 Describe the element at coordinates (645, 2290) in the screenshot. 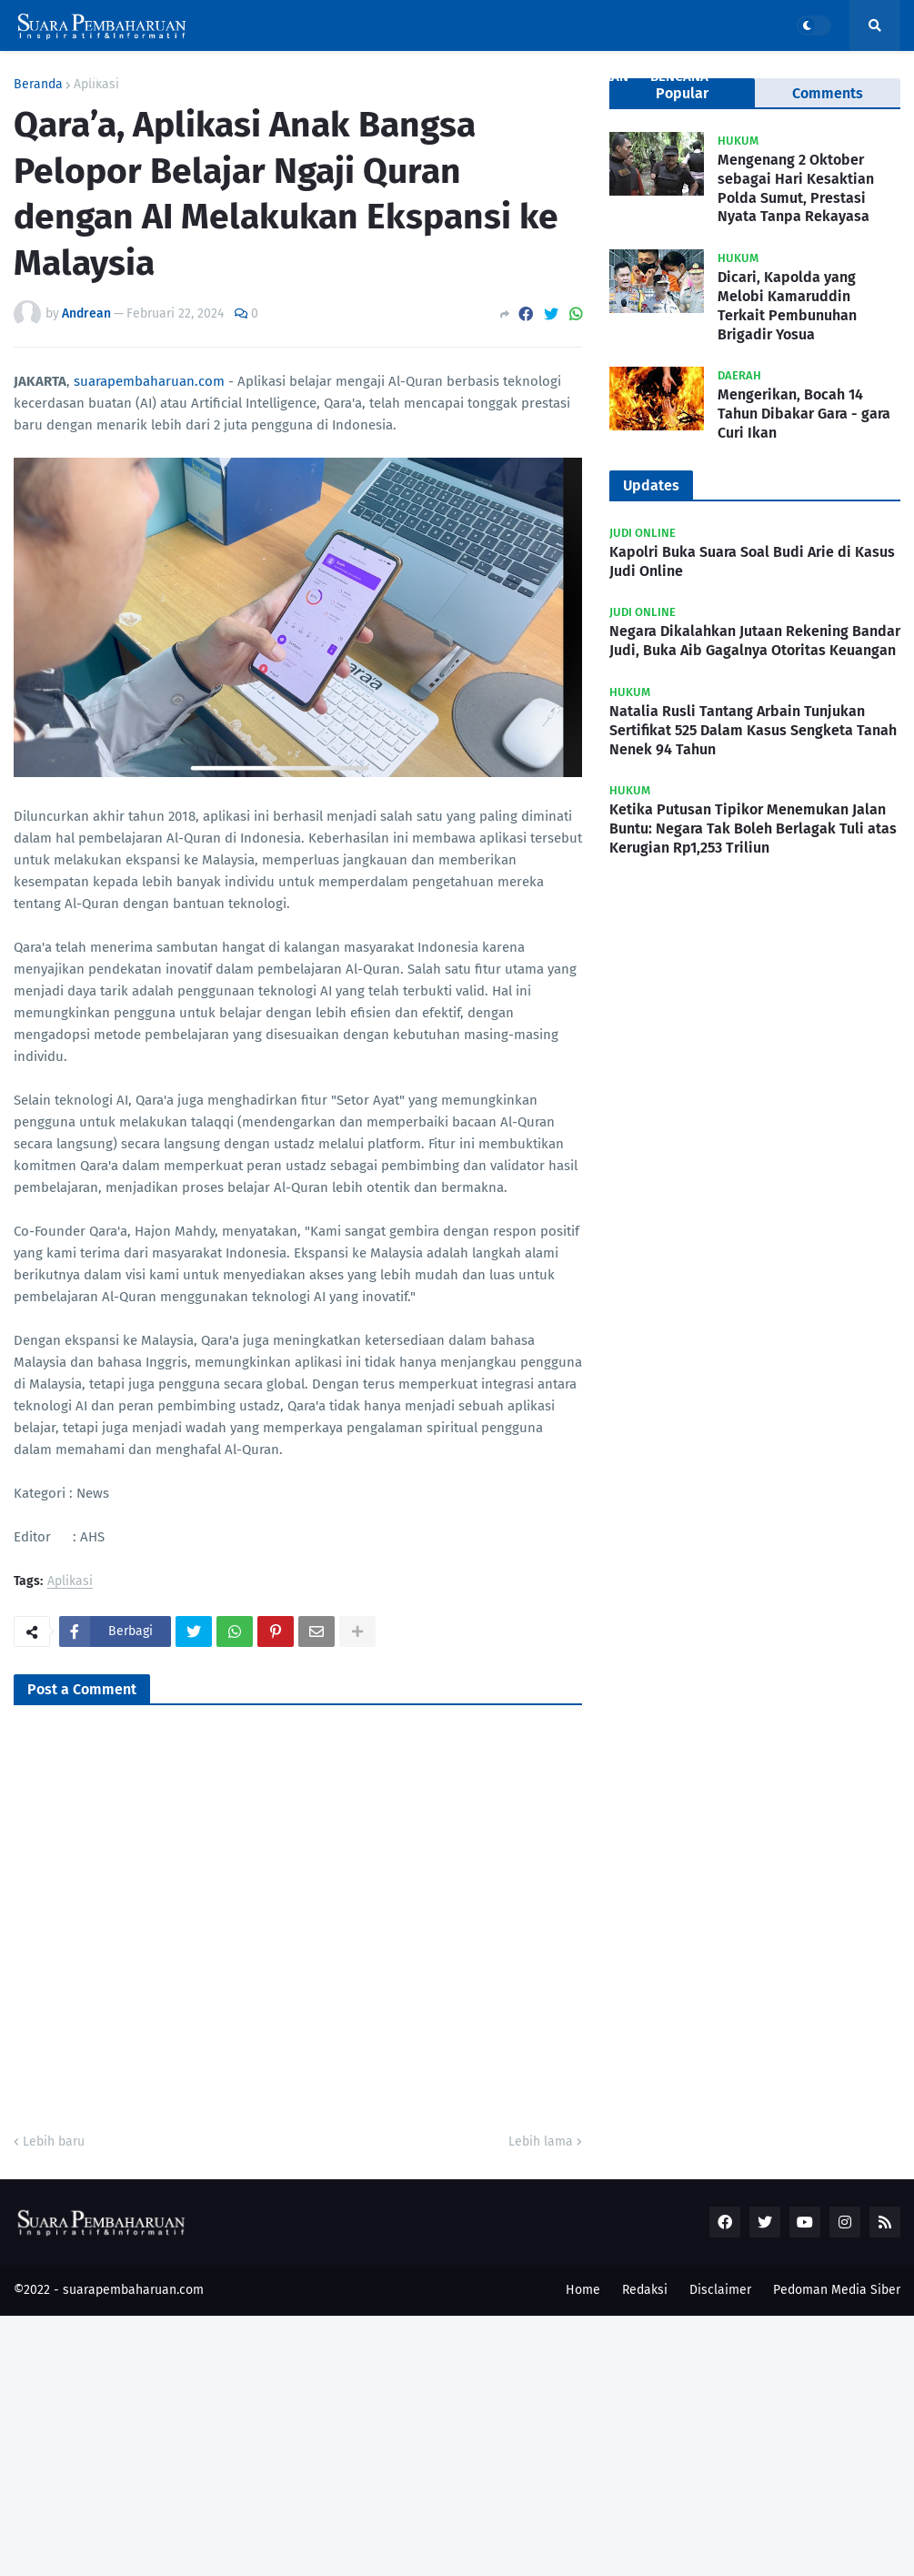

I see `Redaksi` at that location.